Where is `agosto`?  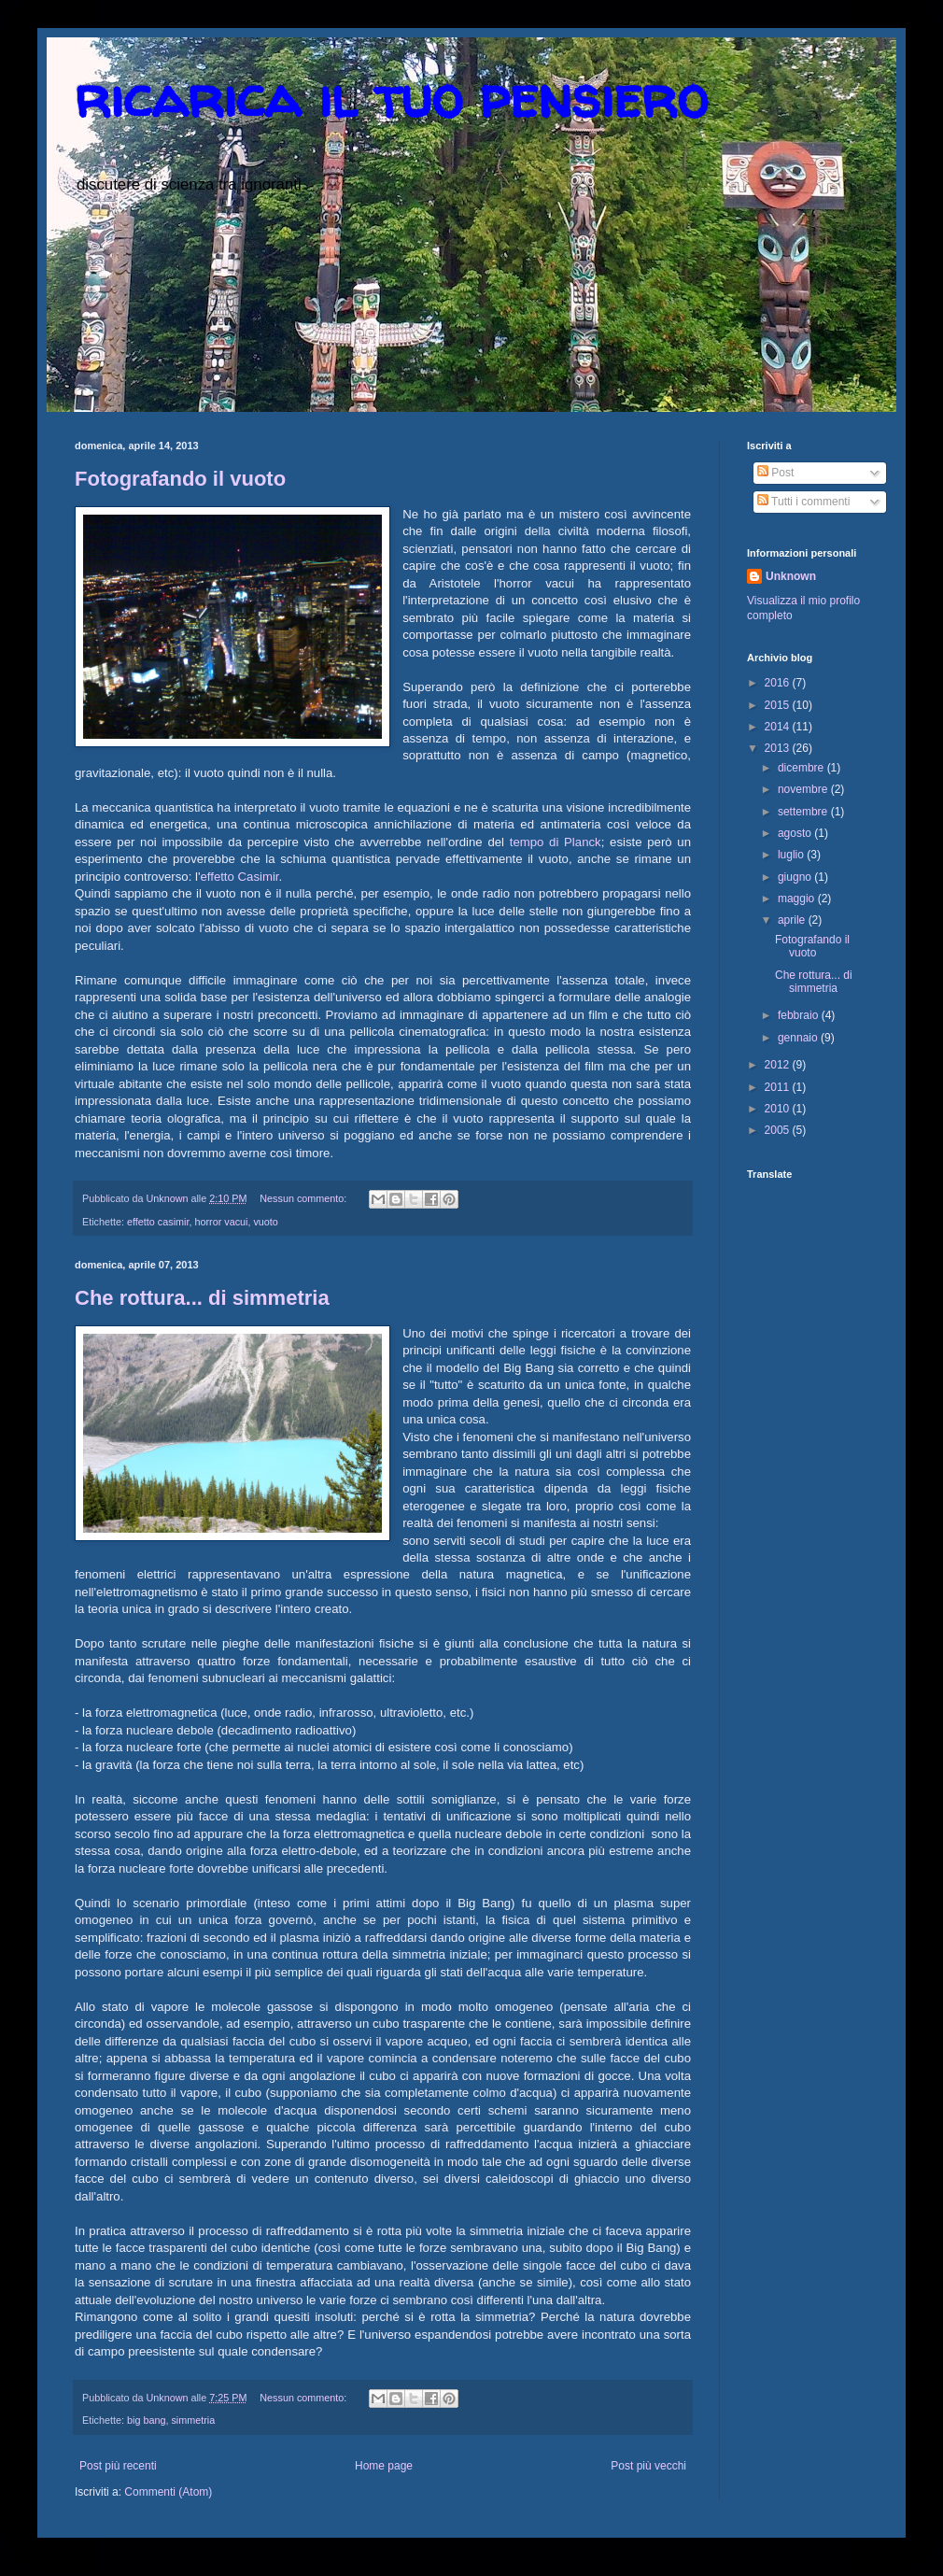
agosto is located at coordinates (796, 833).